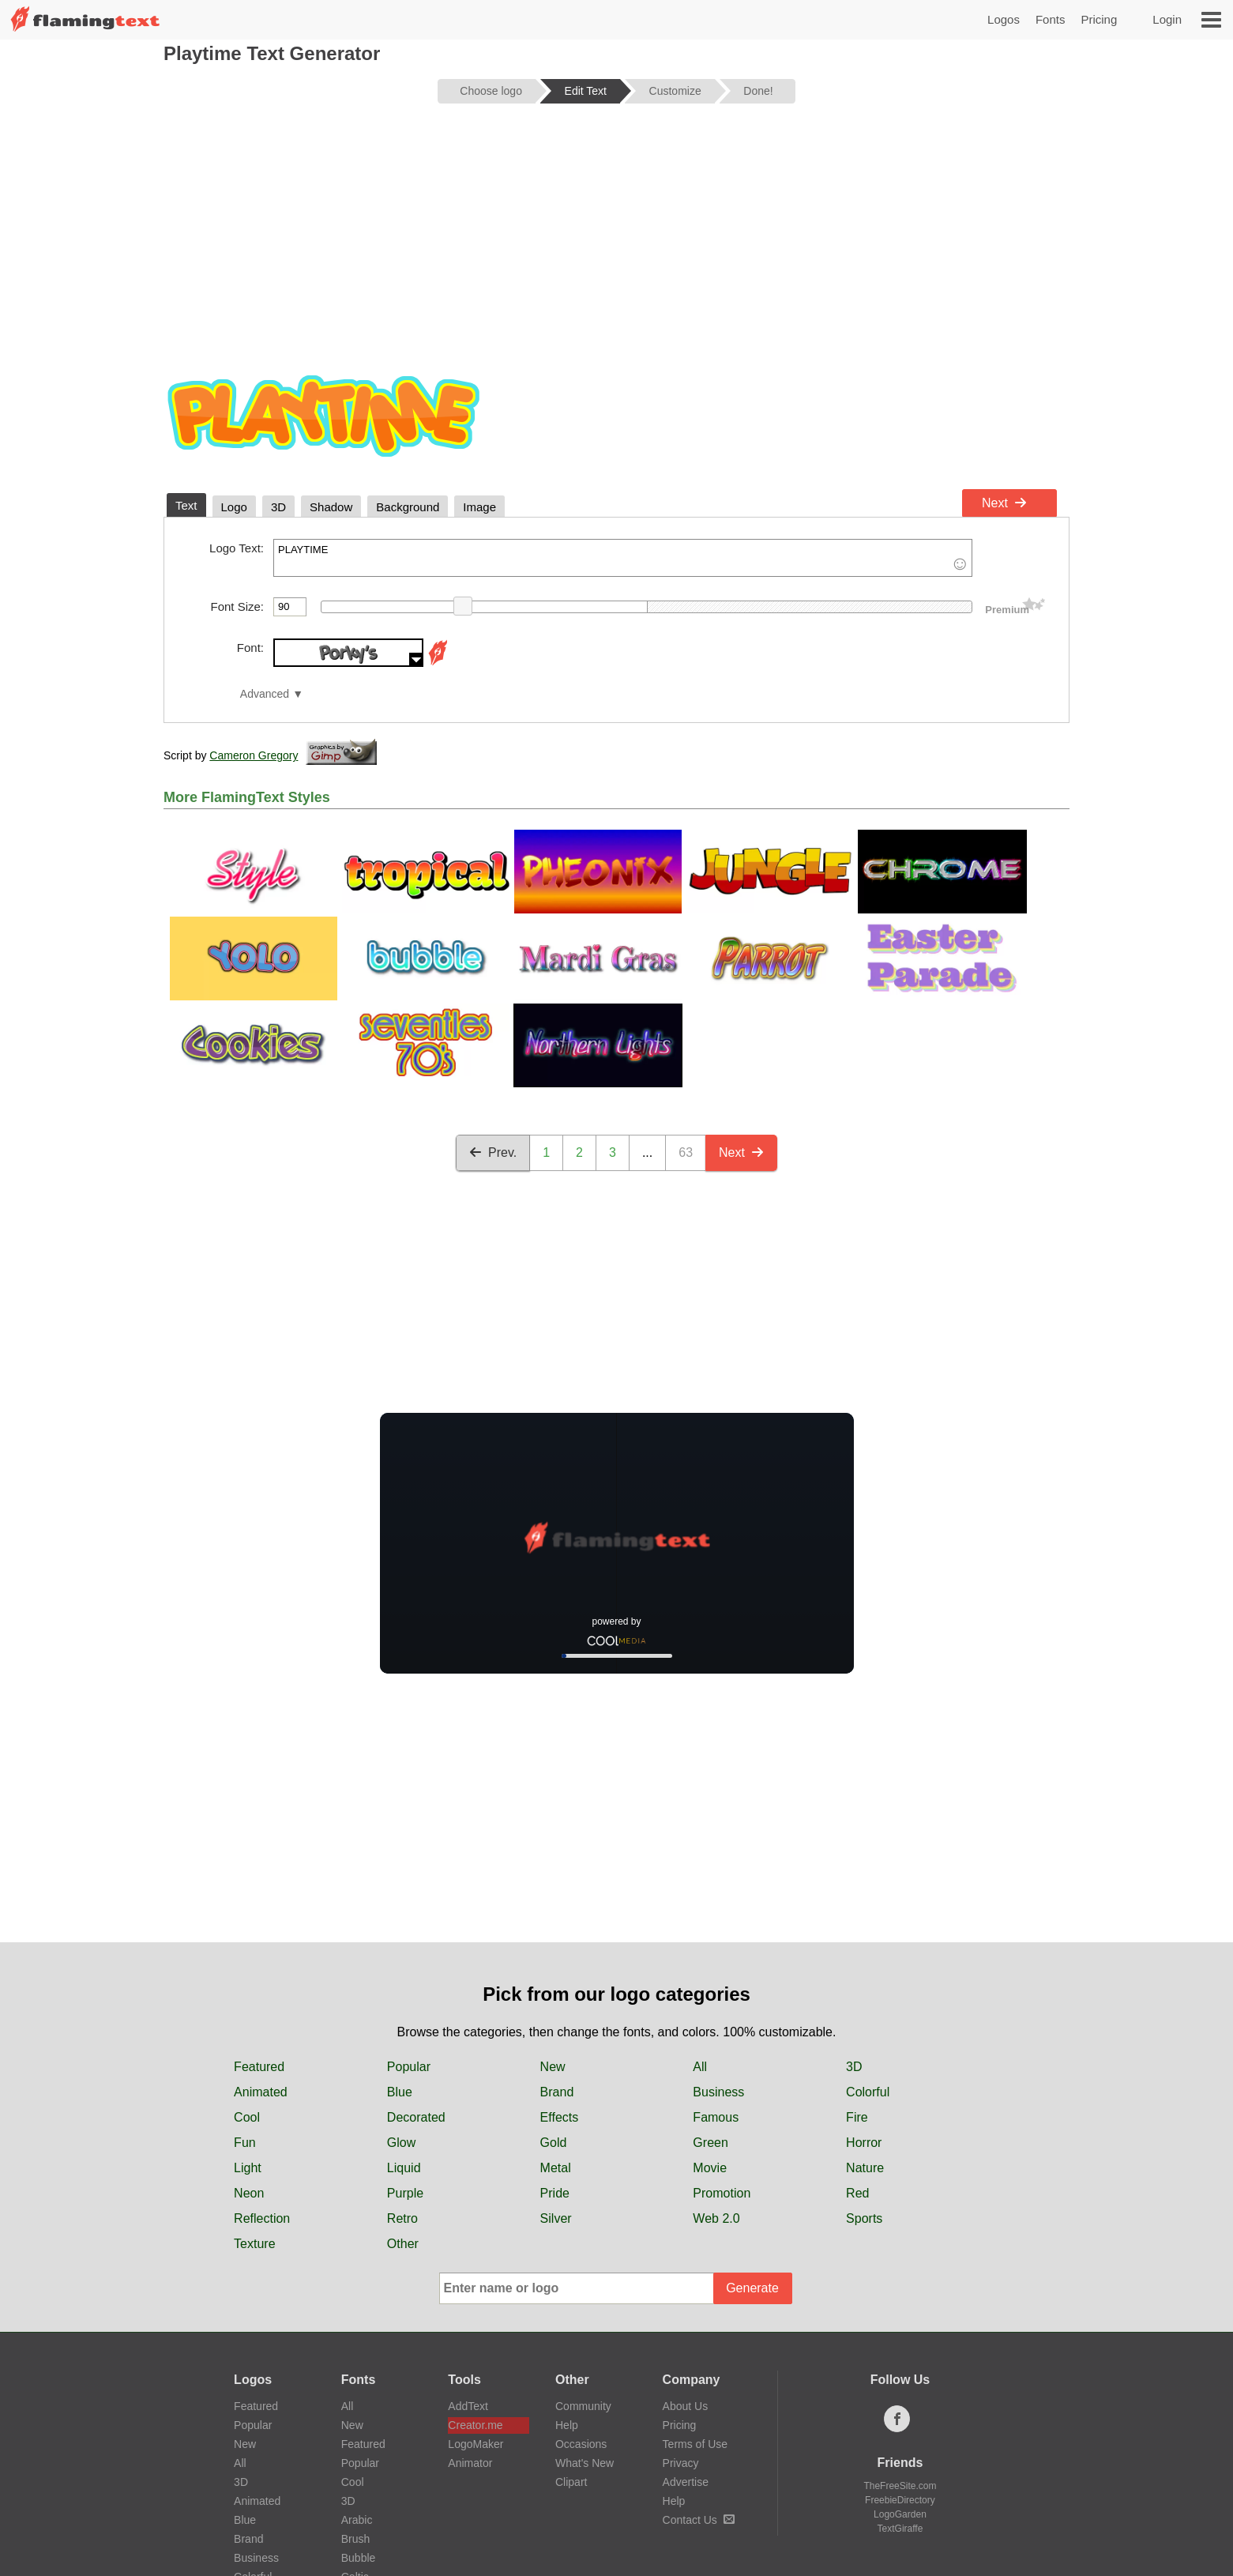 The width and height of the screenshot is (1233, 2576). Describe the element at coordinates (718, 2092) in the screenshot. I see `Business` at that location.